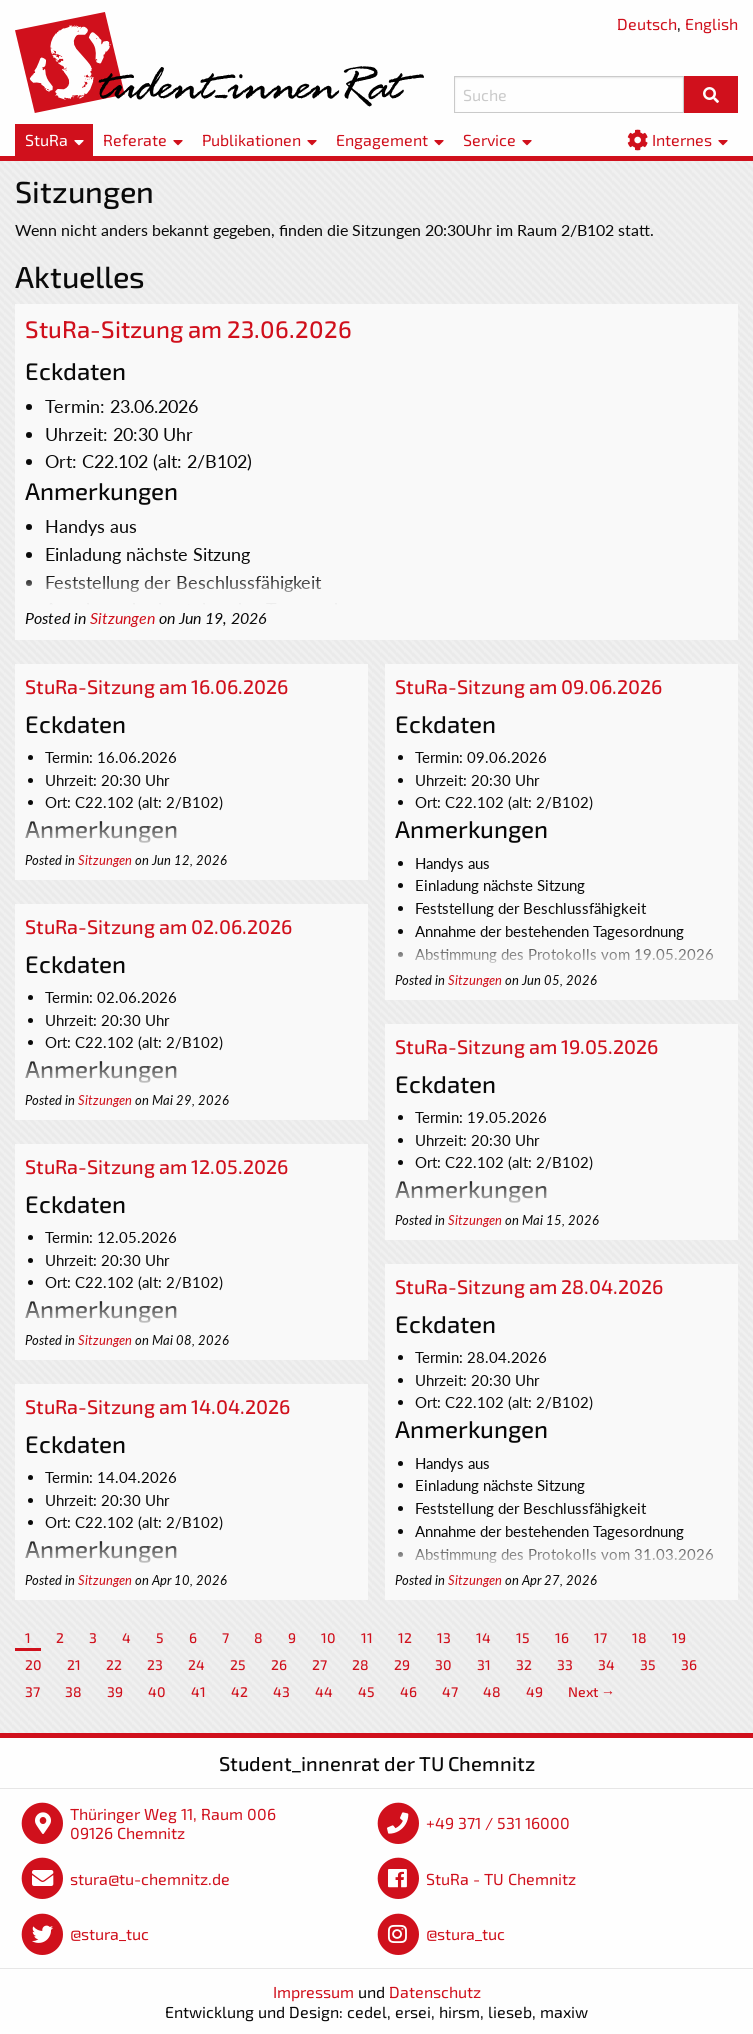  What do you see at coordinates (591, 1691) in the screenshot?
I see `Next →` at bounding box center [591, 1691].